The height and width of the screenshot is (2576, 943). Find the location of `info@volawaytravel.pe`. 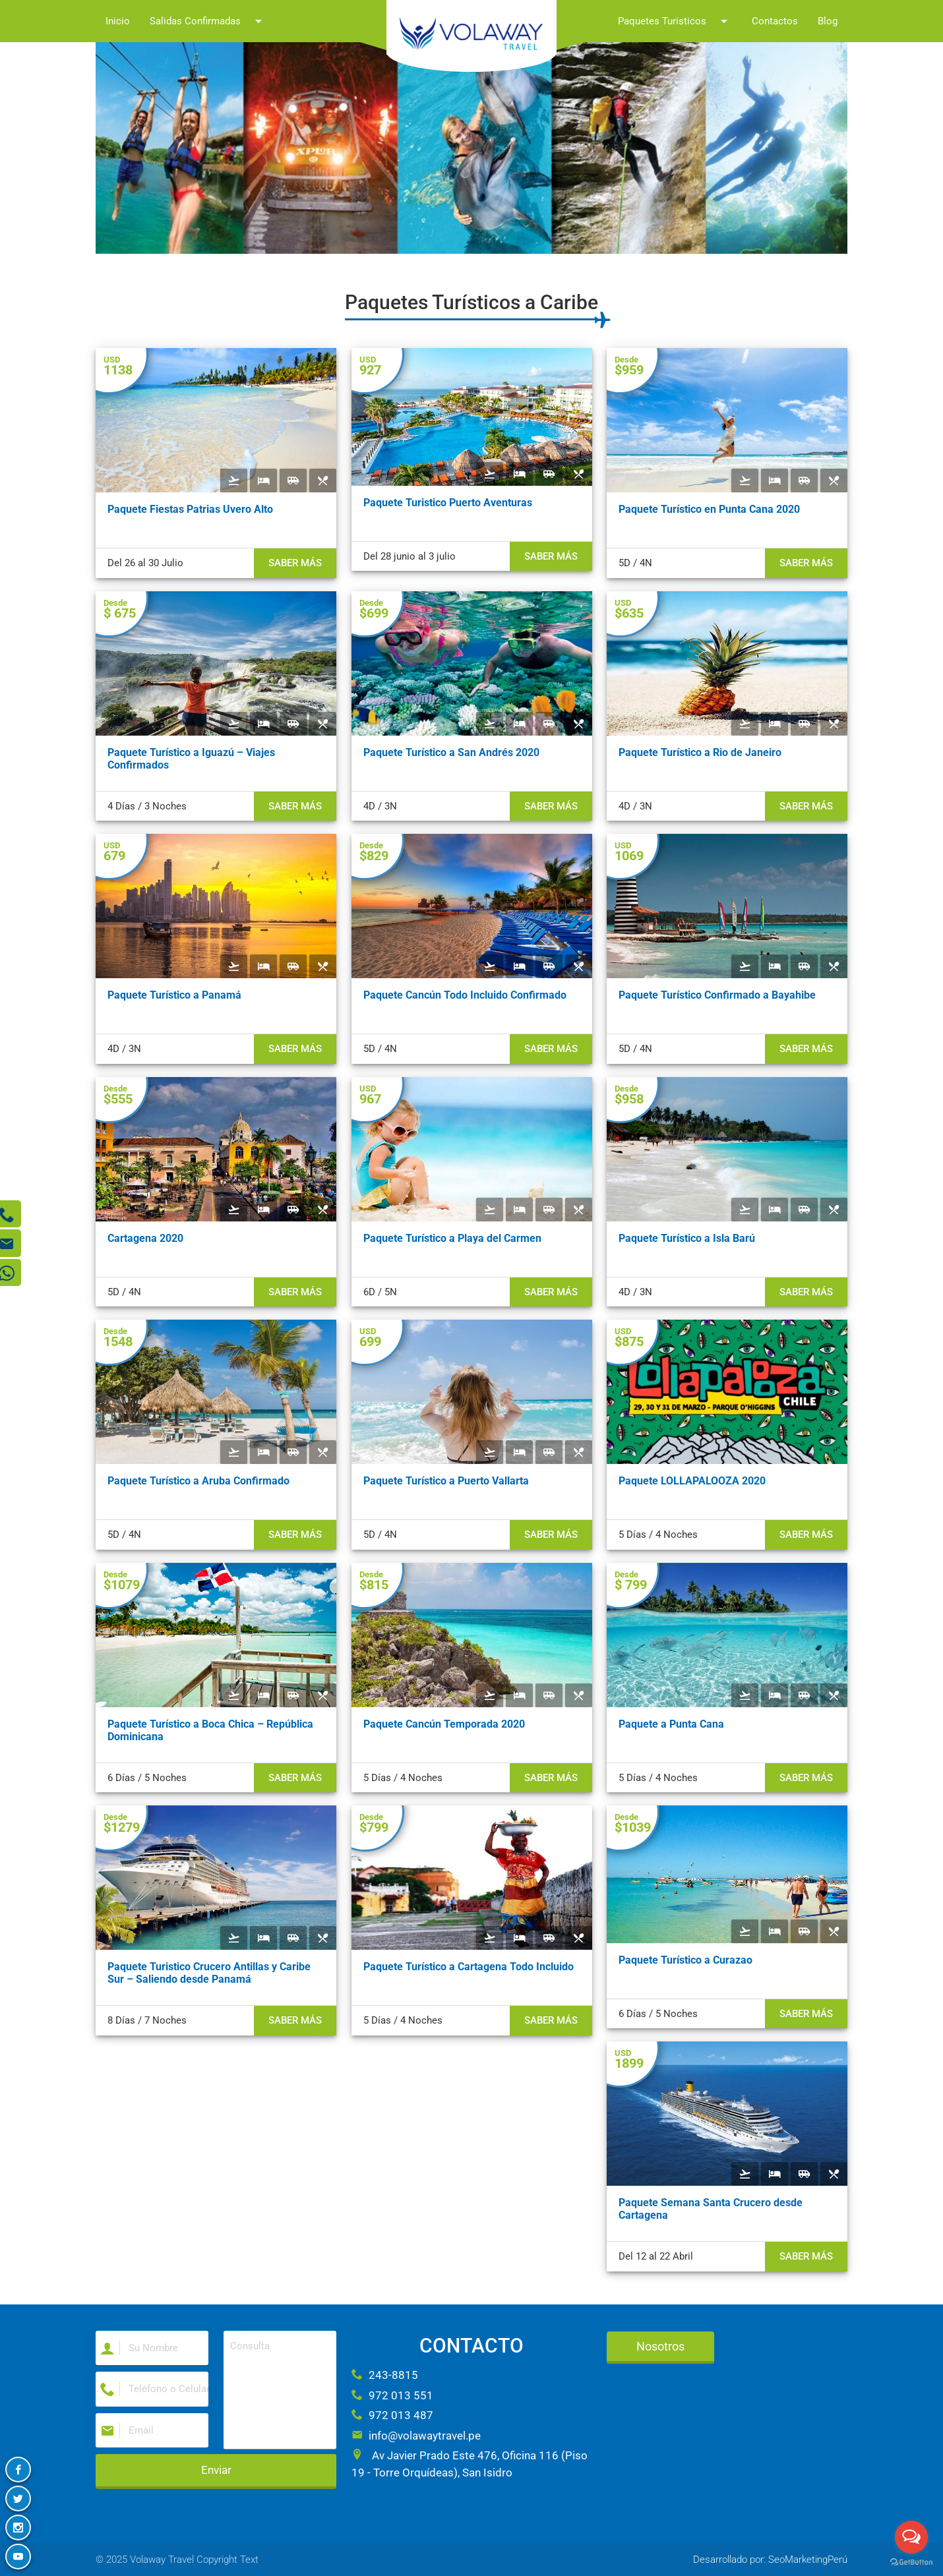

info@volawaytravel.pe is located at coordinates (416, 2435).